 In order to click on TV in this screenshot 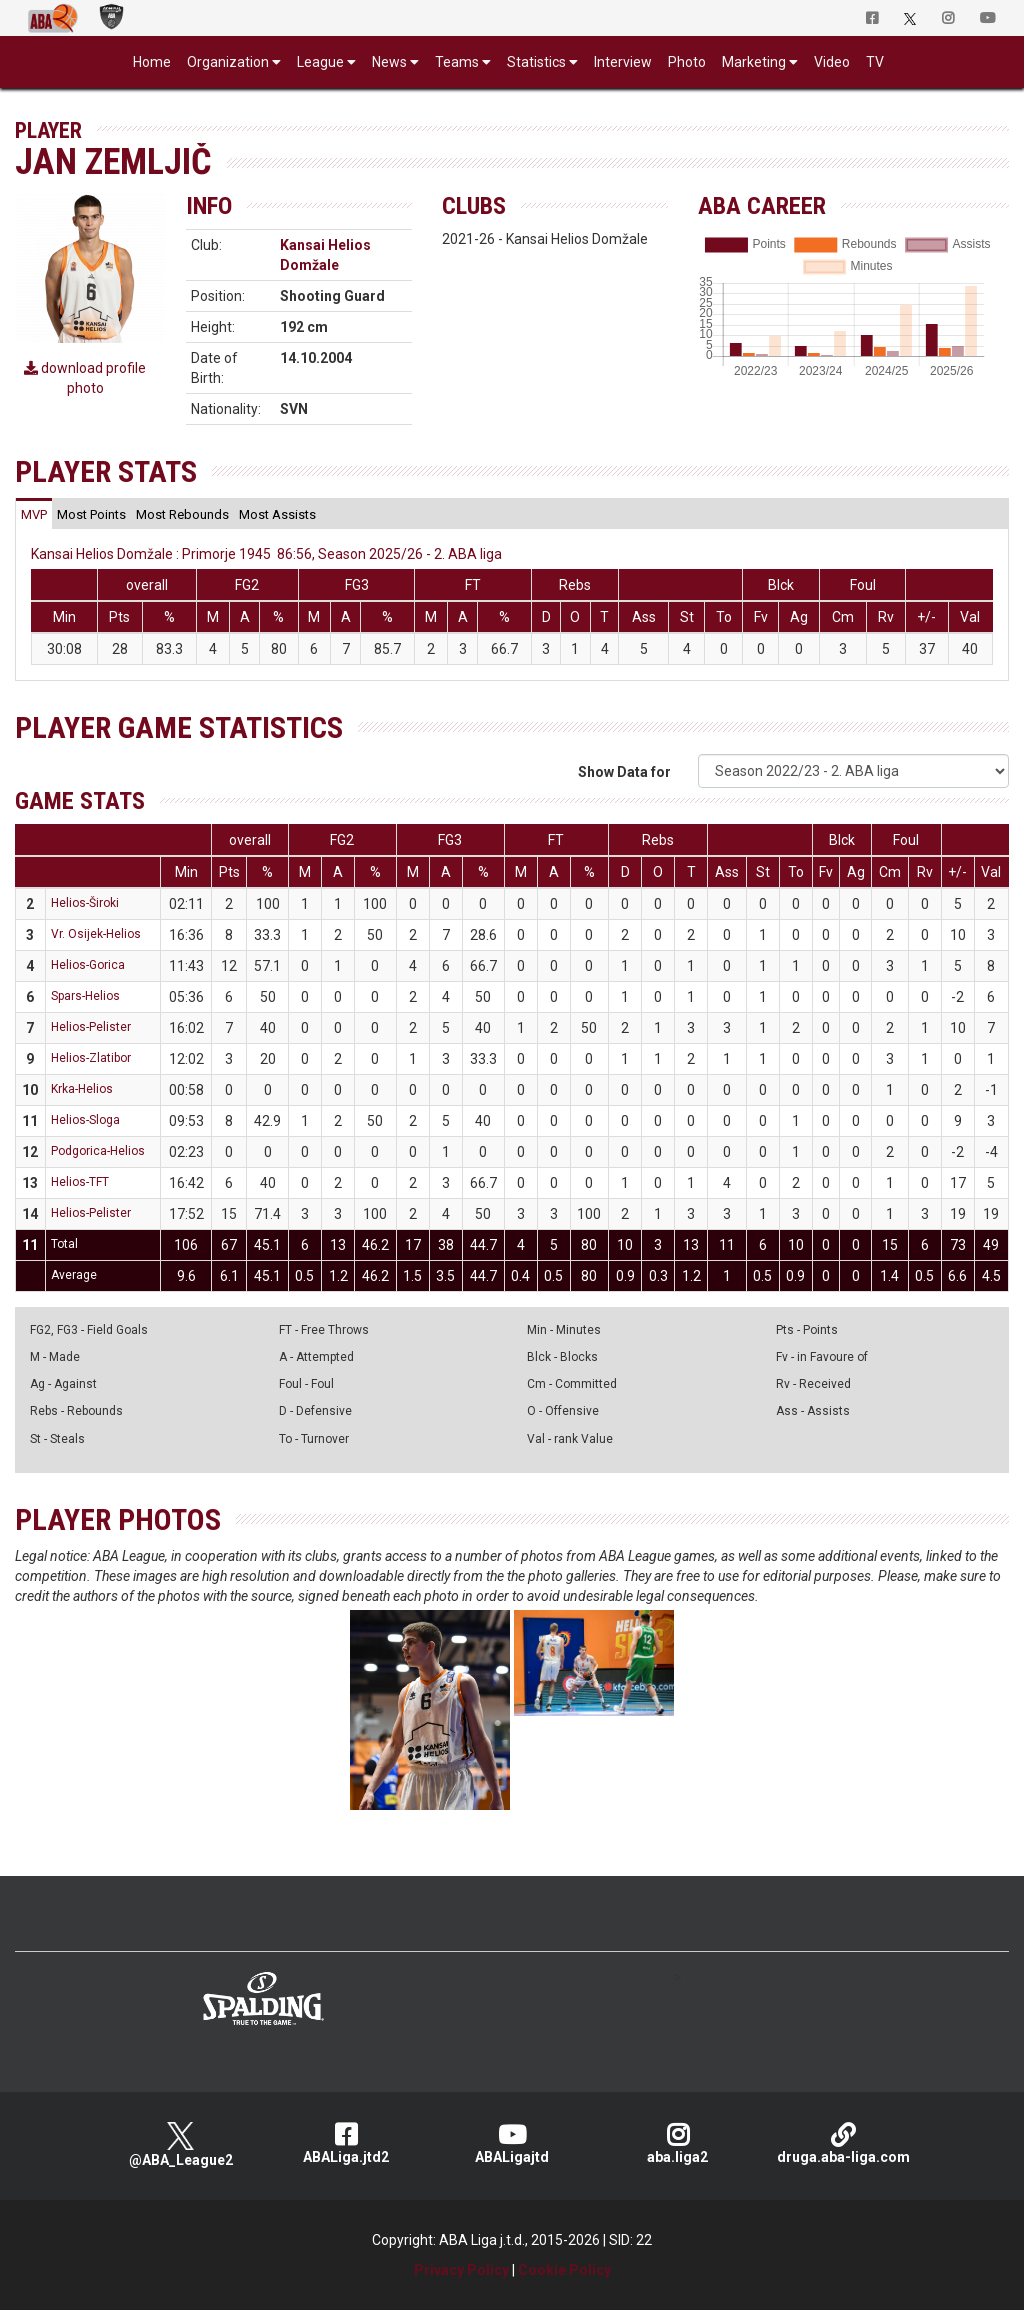, I will do `click(875, 62)`.